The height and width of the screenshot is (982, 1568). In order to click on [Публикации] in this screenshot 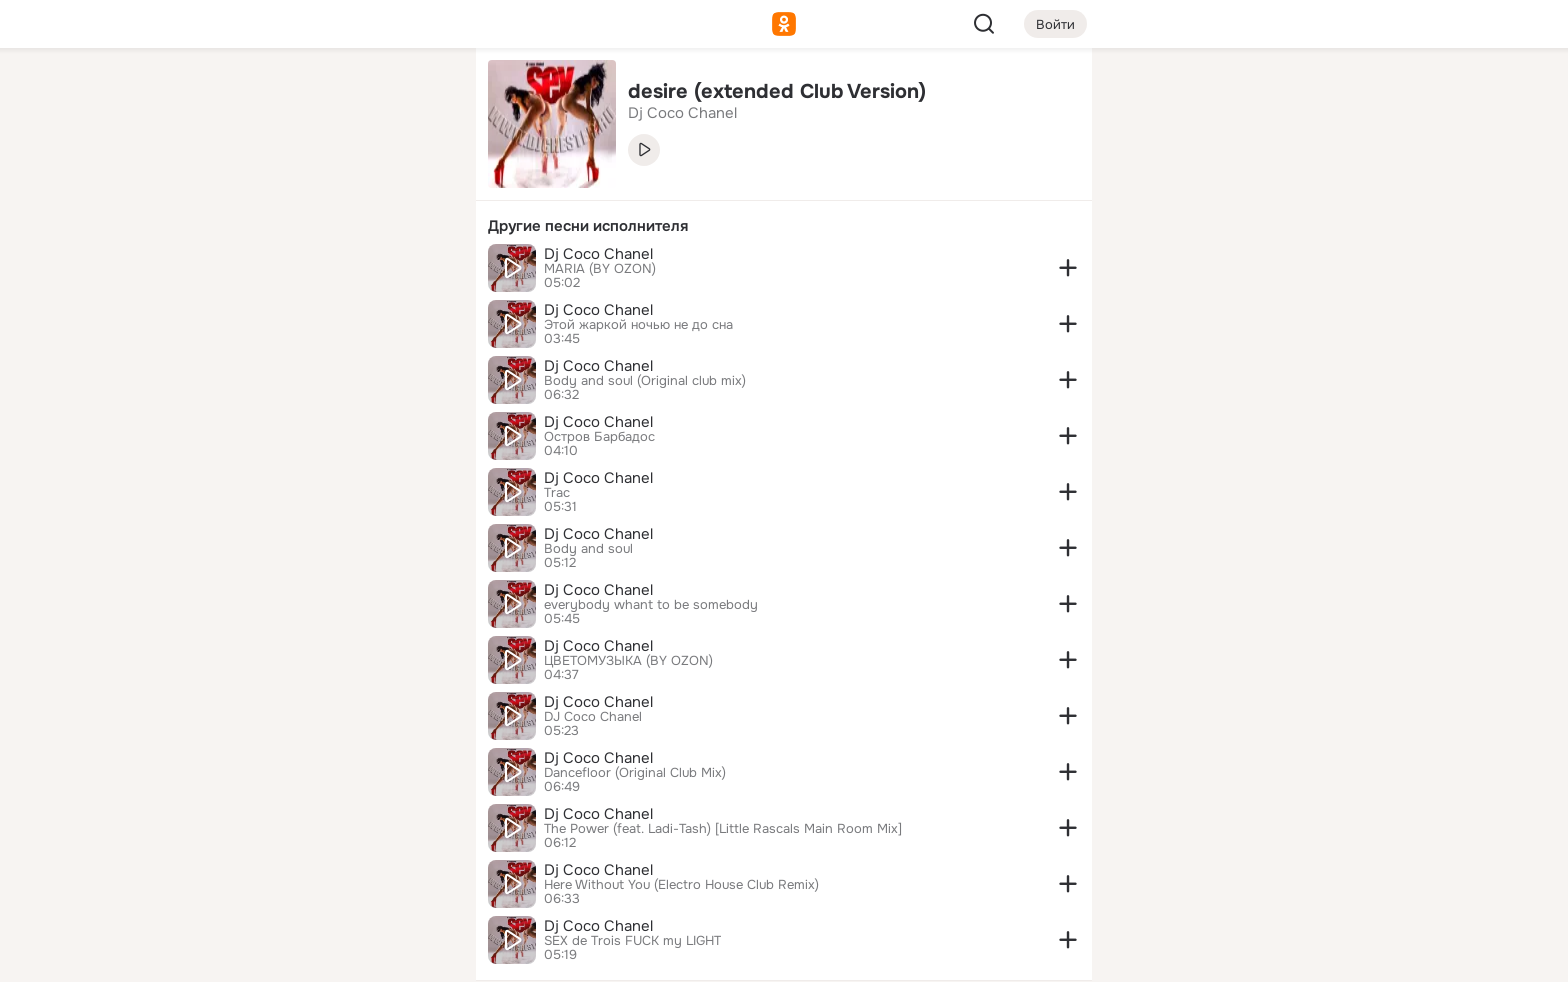, I will do `click(240, 184)`.